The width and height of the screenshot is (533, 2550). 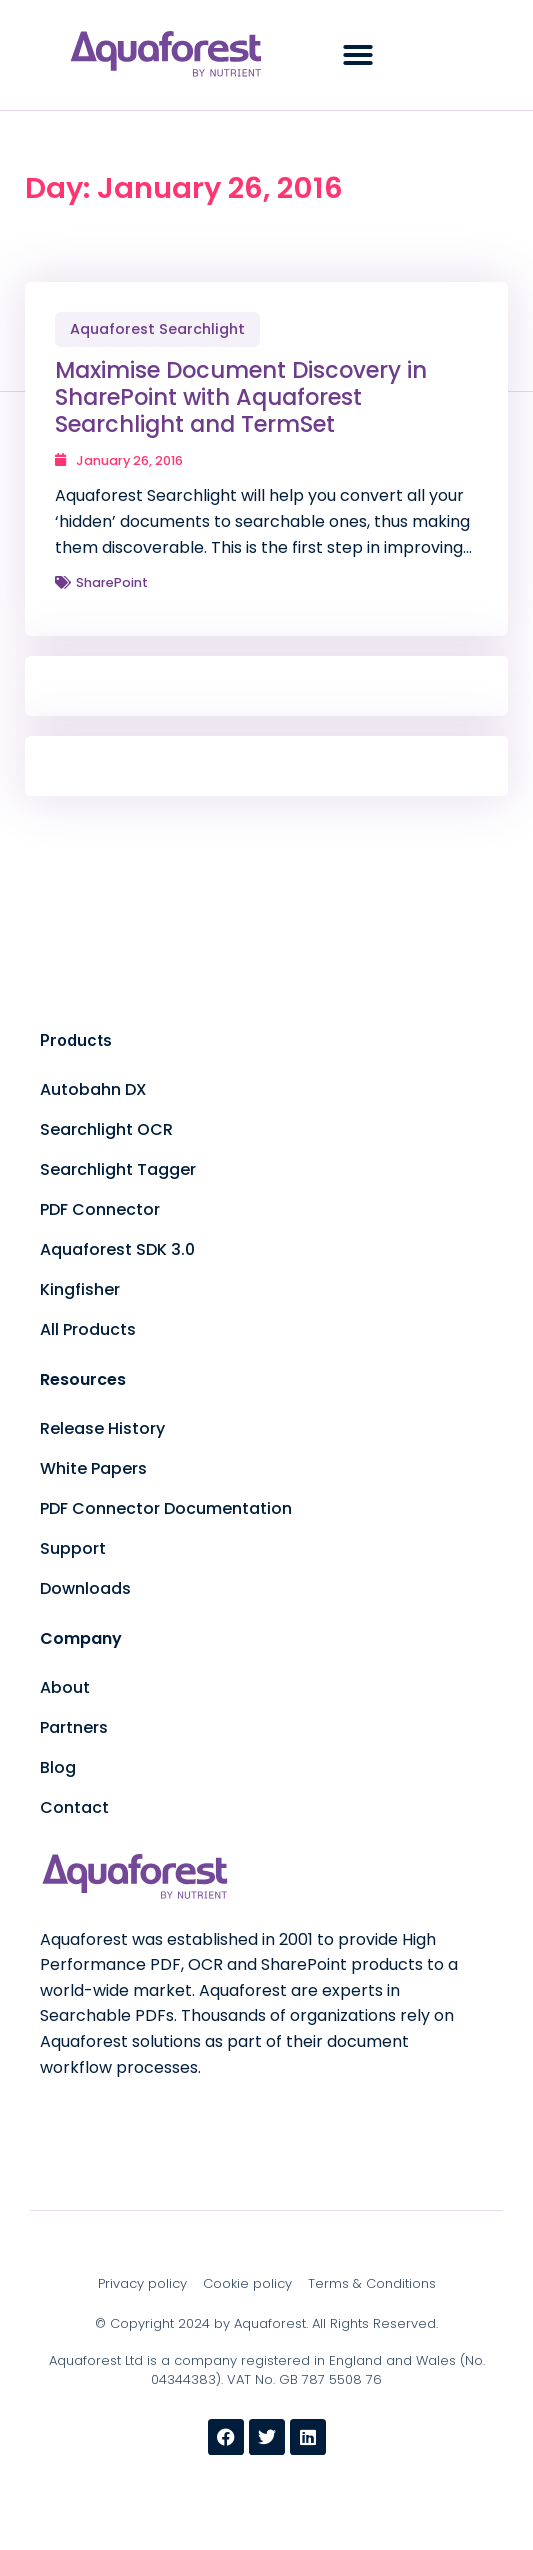 What do you see at coordinates (74, 1807) in the screenshot?
I see `Contact` at bounding box center [74, 1807].